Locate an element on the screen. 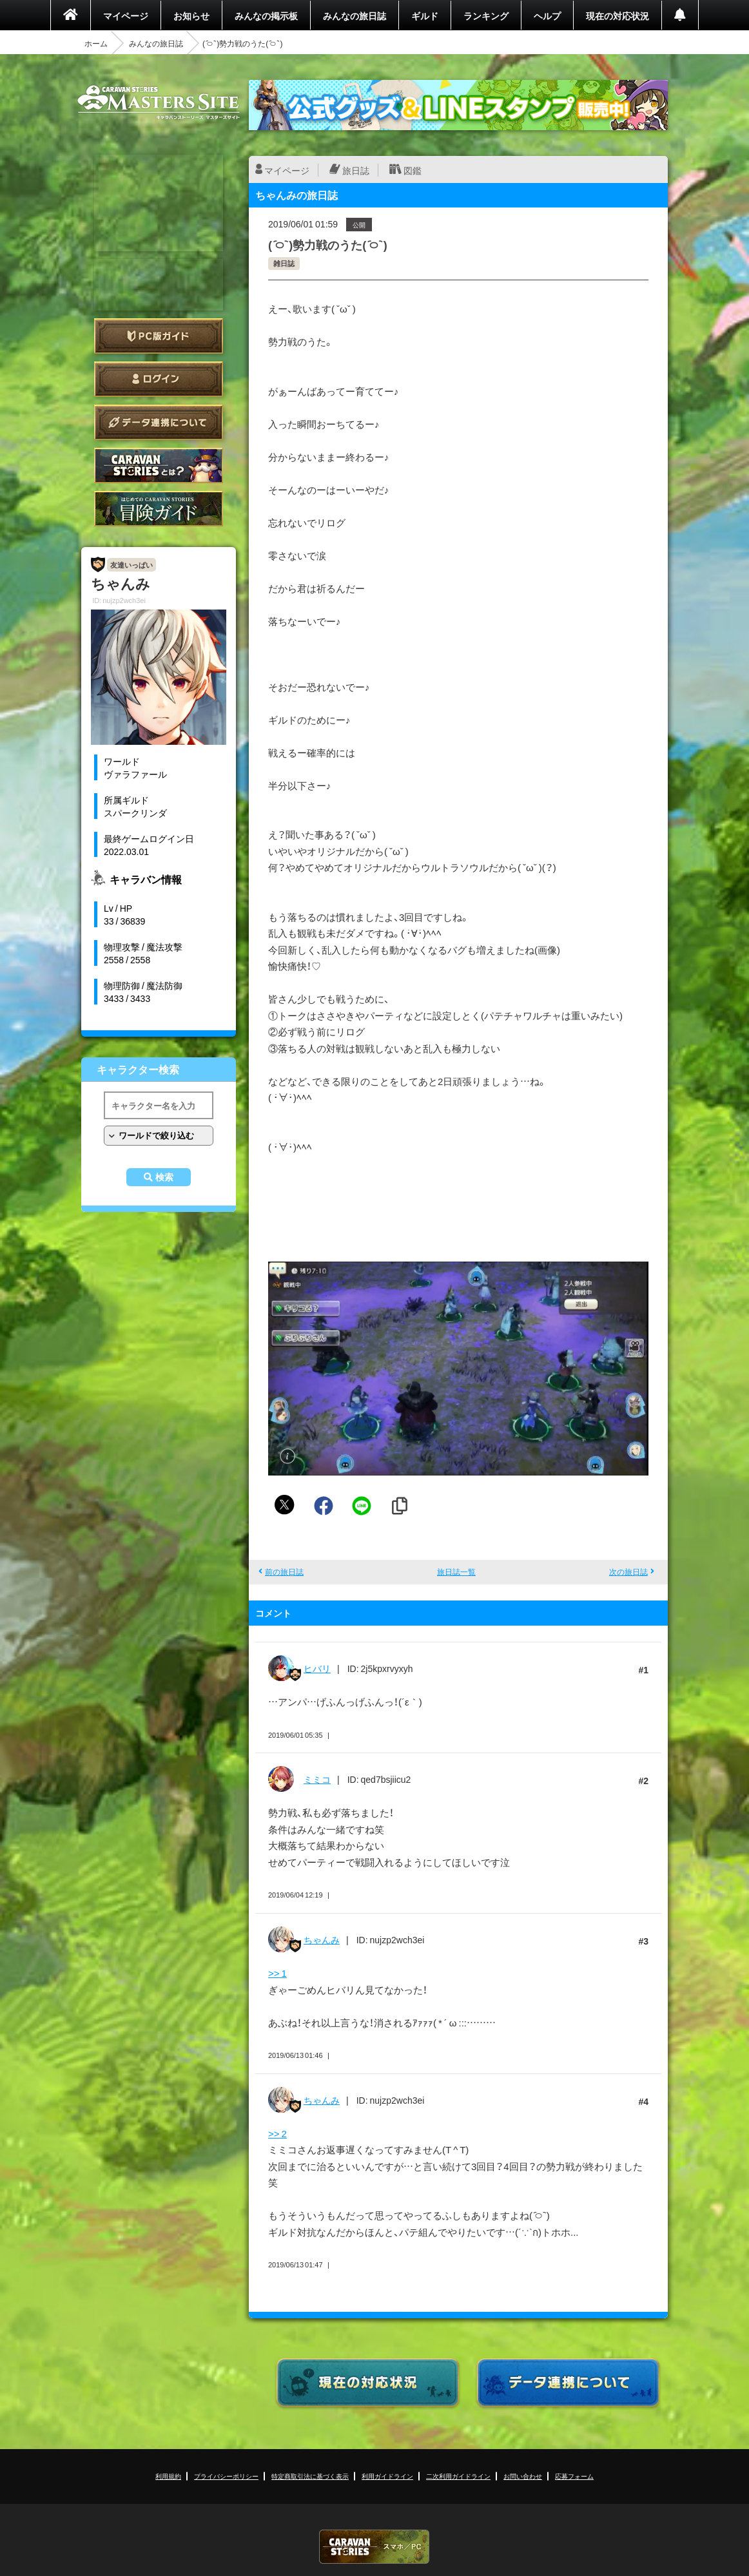 Image resolution: width=749 pixels, height=2576 pixels. 特定商取引法に基づく表示 is located at coordinates (310, 2476).